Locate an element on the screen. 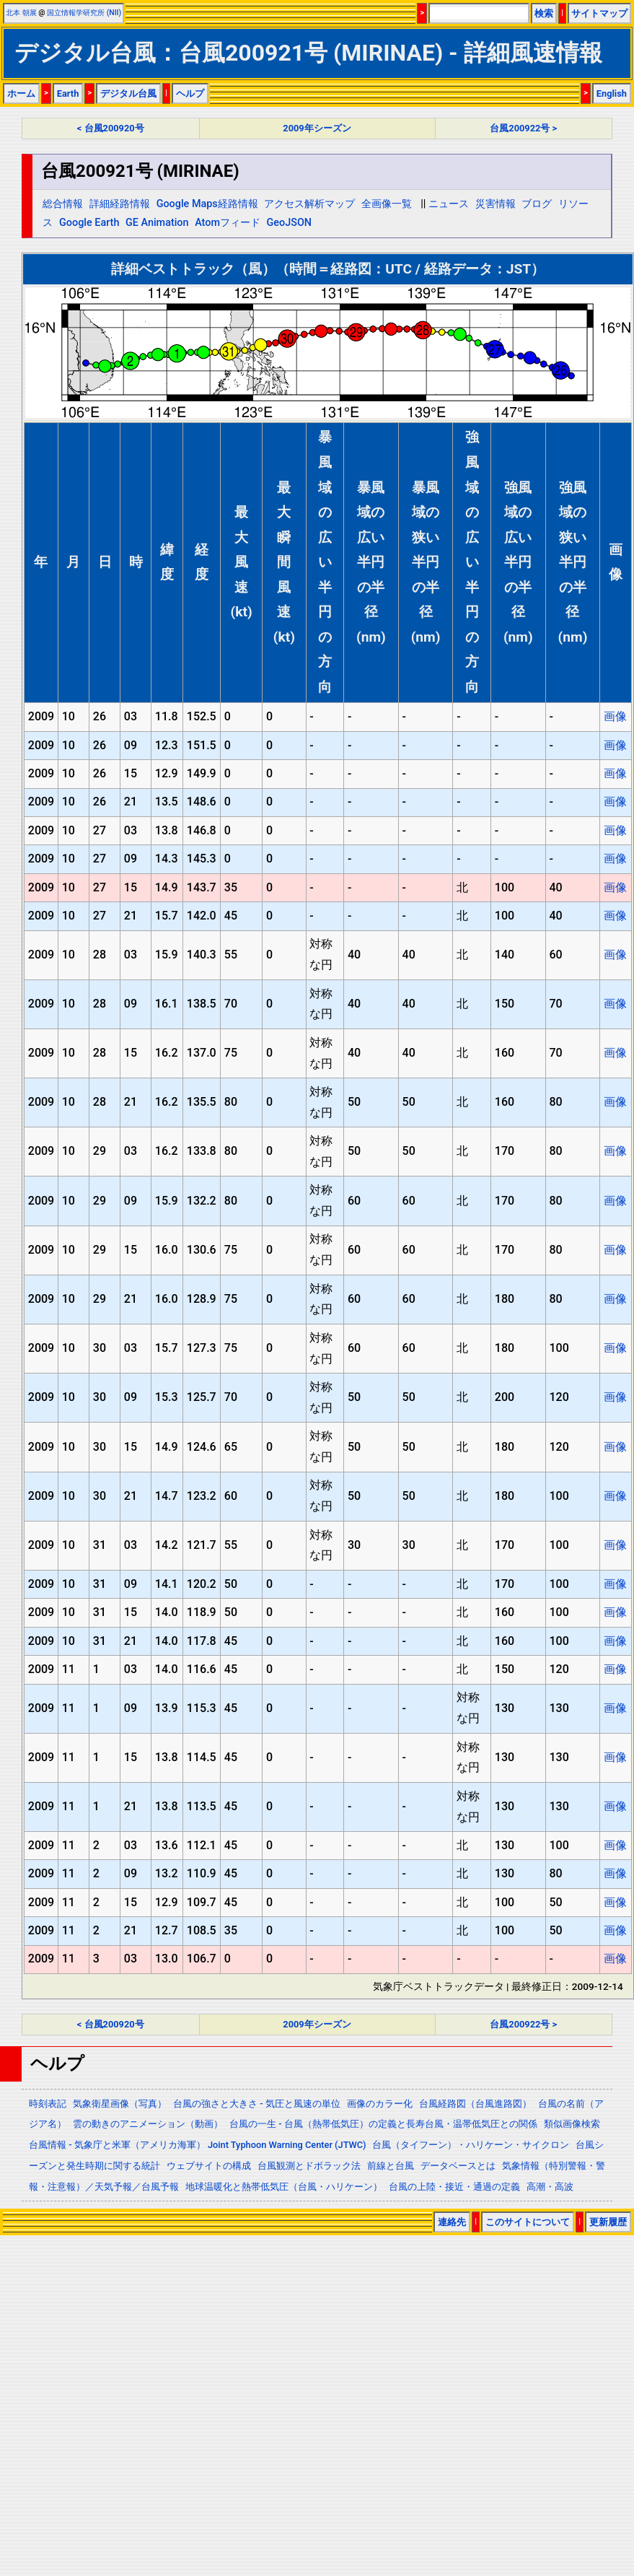 The width and height of the screenshot is (634, 2576). Google Earth is located at coordinates (89, 223).